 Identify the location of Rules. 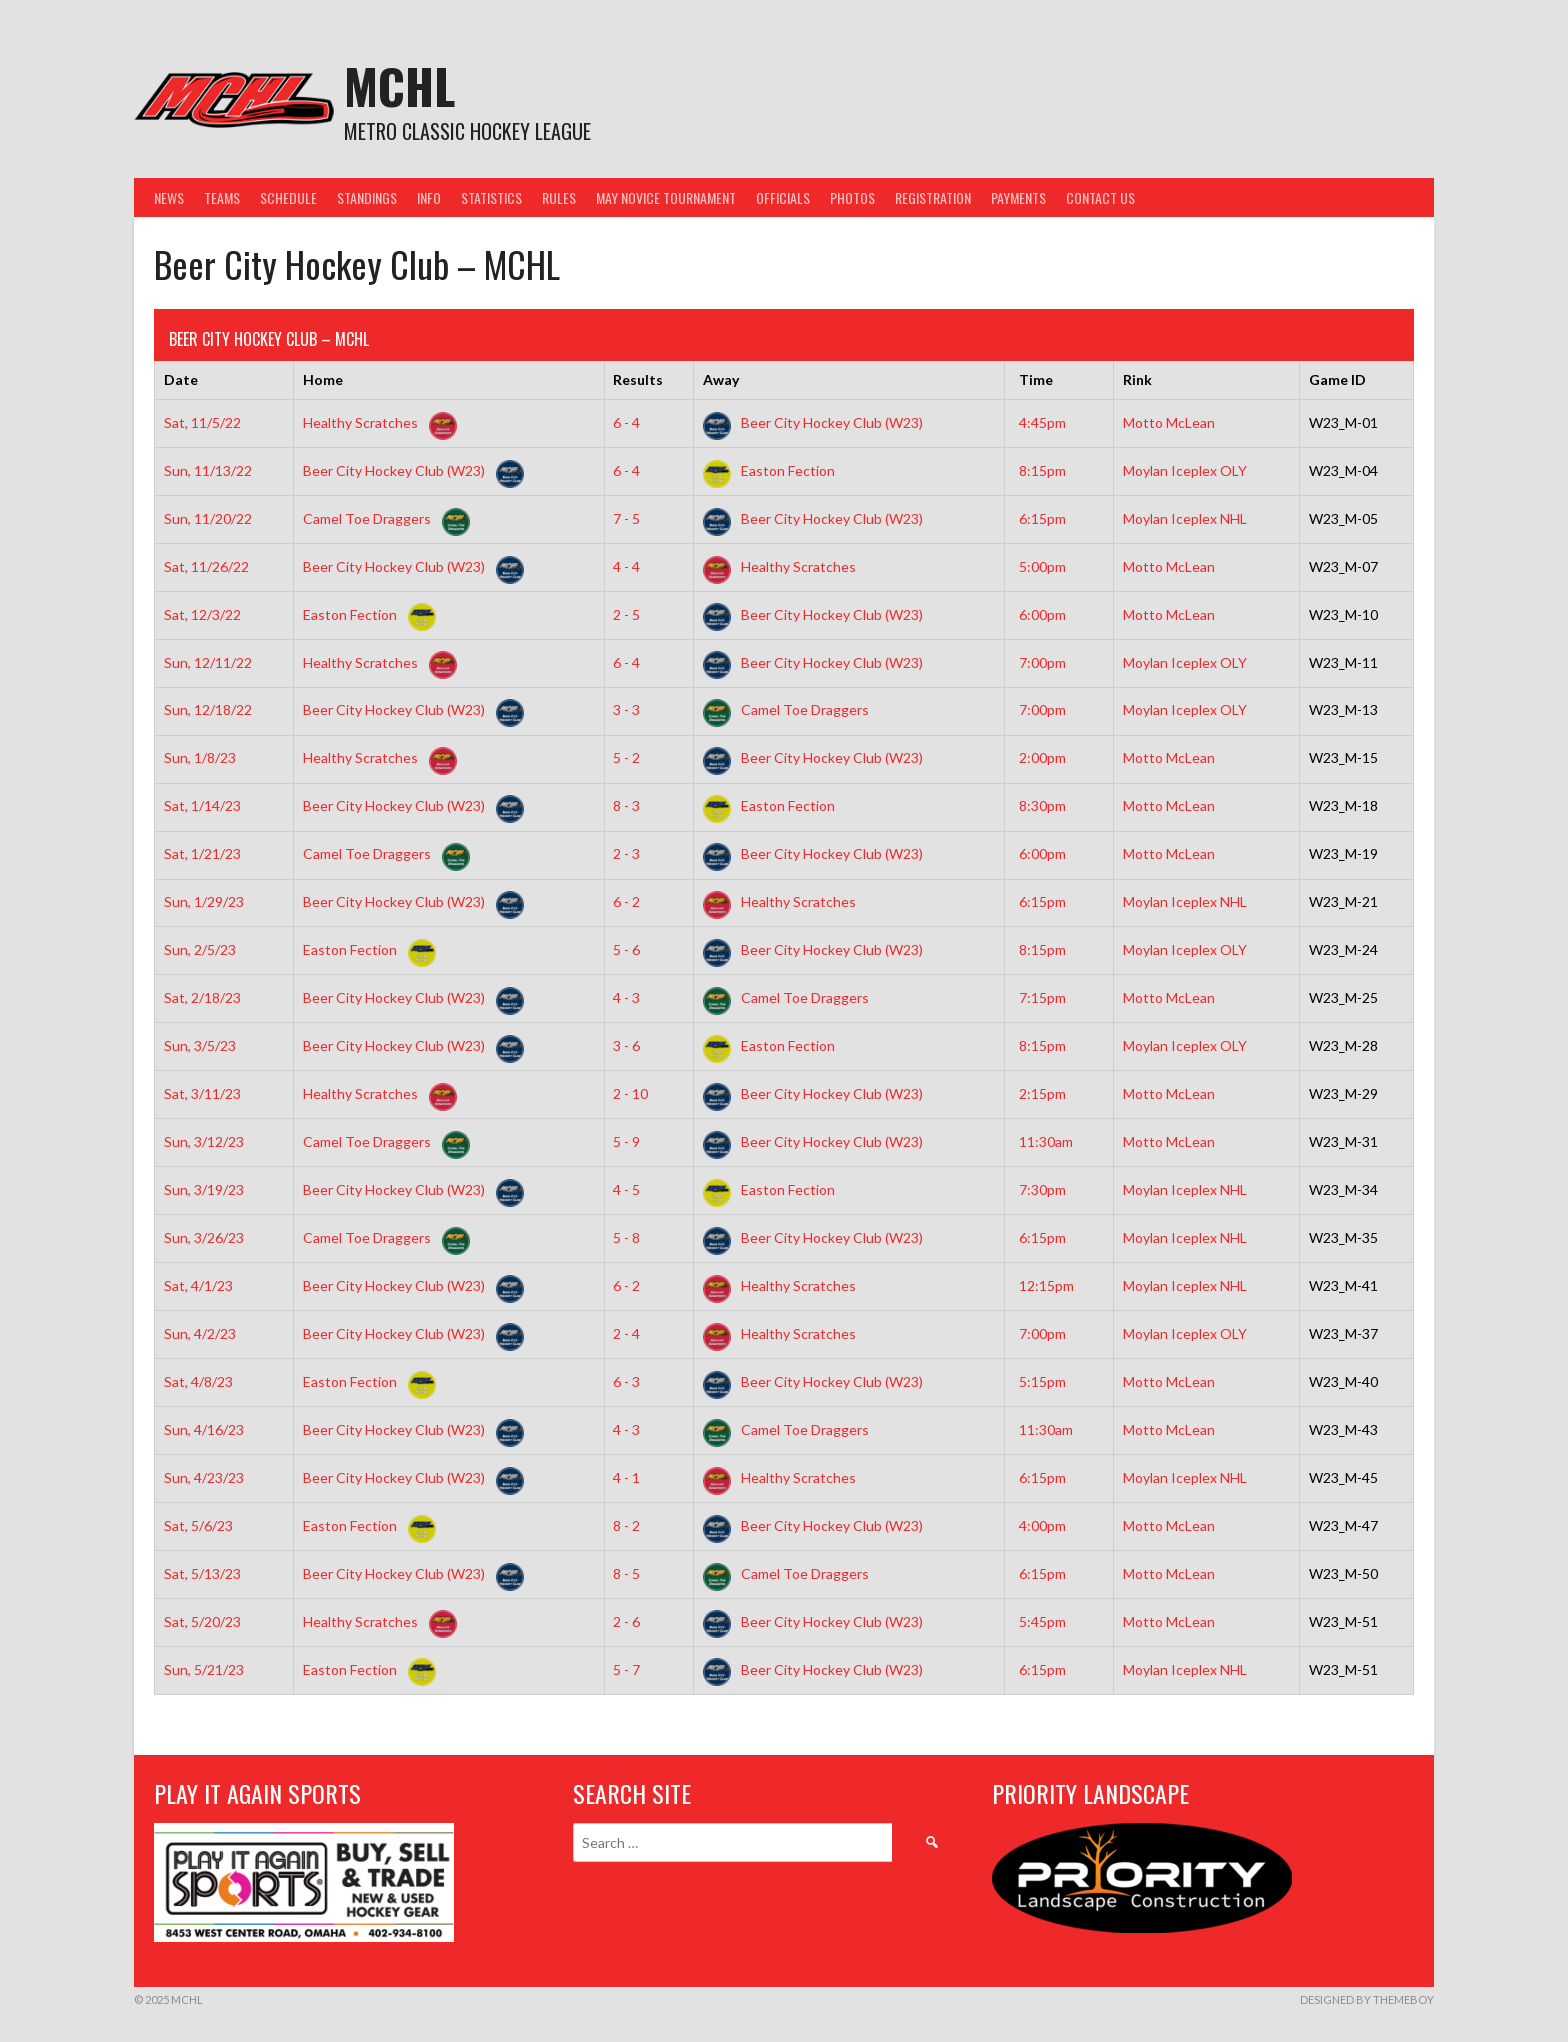
(559, 197).